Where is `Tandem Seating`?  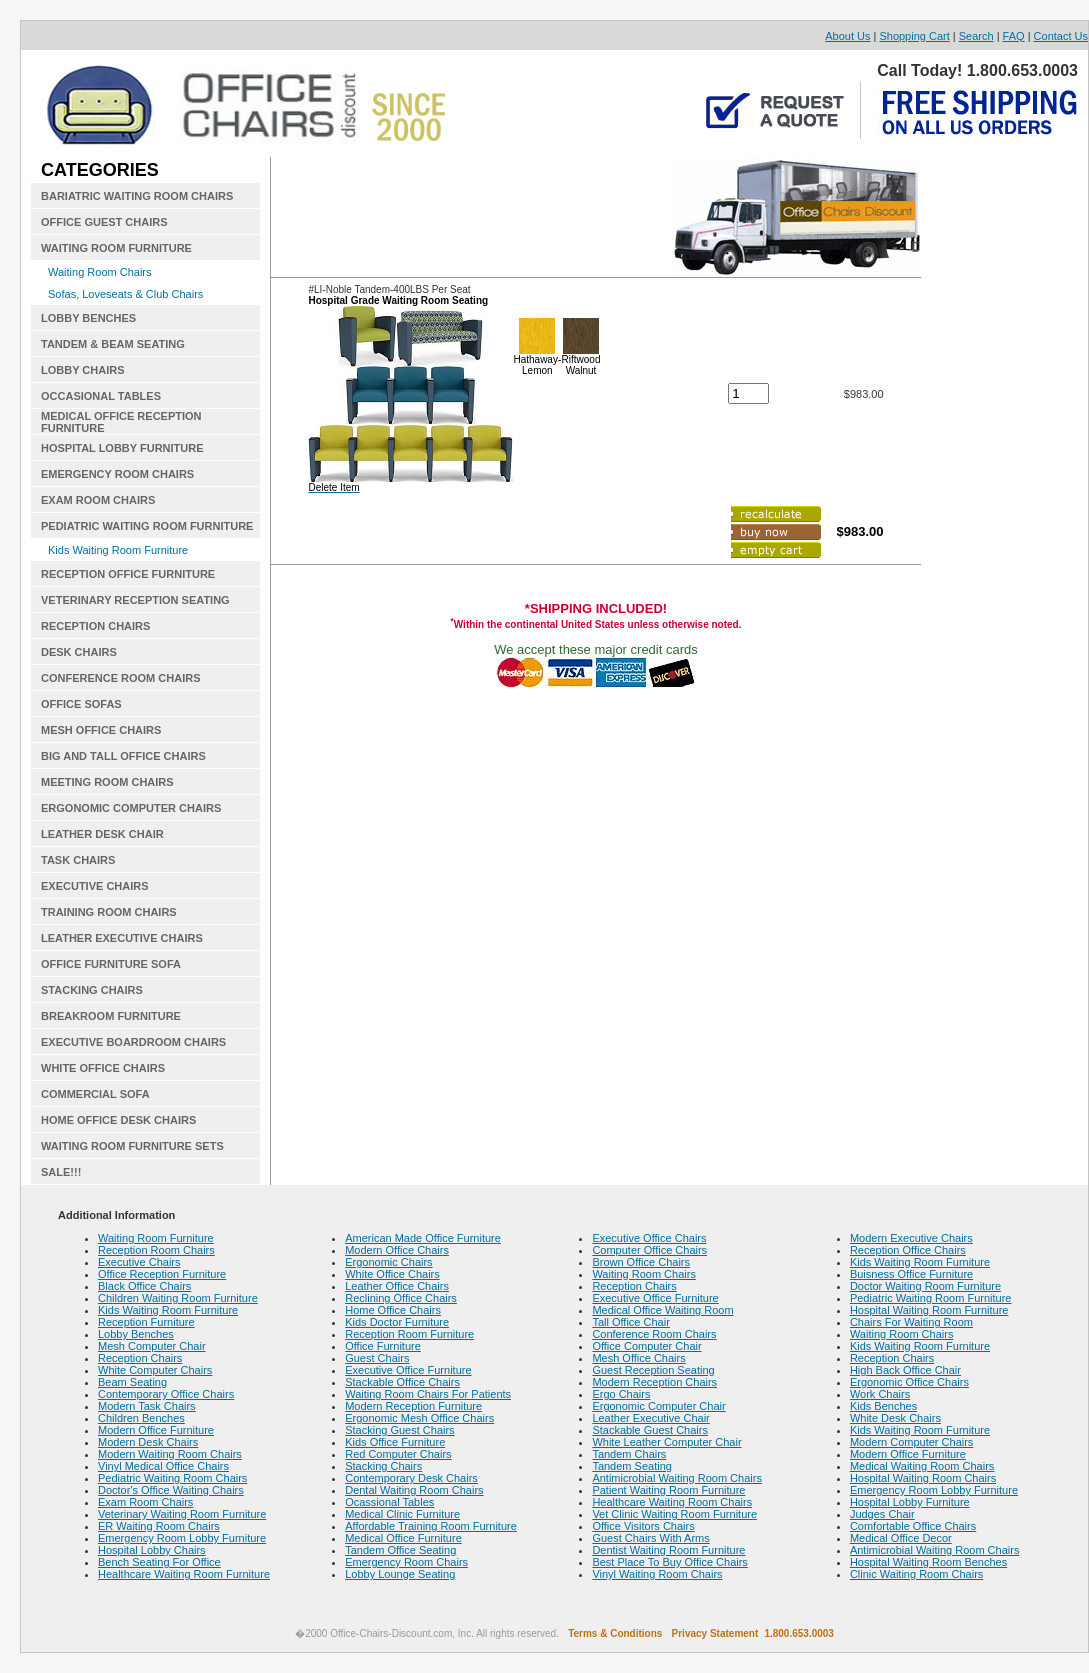
Tandem Seating is located at coordinates (632, 1466).